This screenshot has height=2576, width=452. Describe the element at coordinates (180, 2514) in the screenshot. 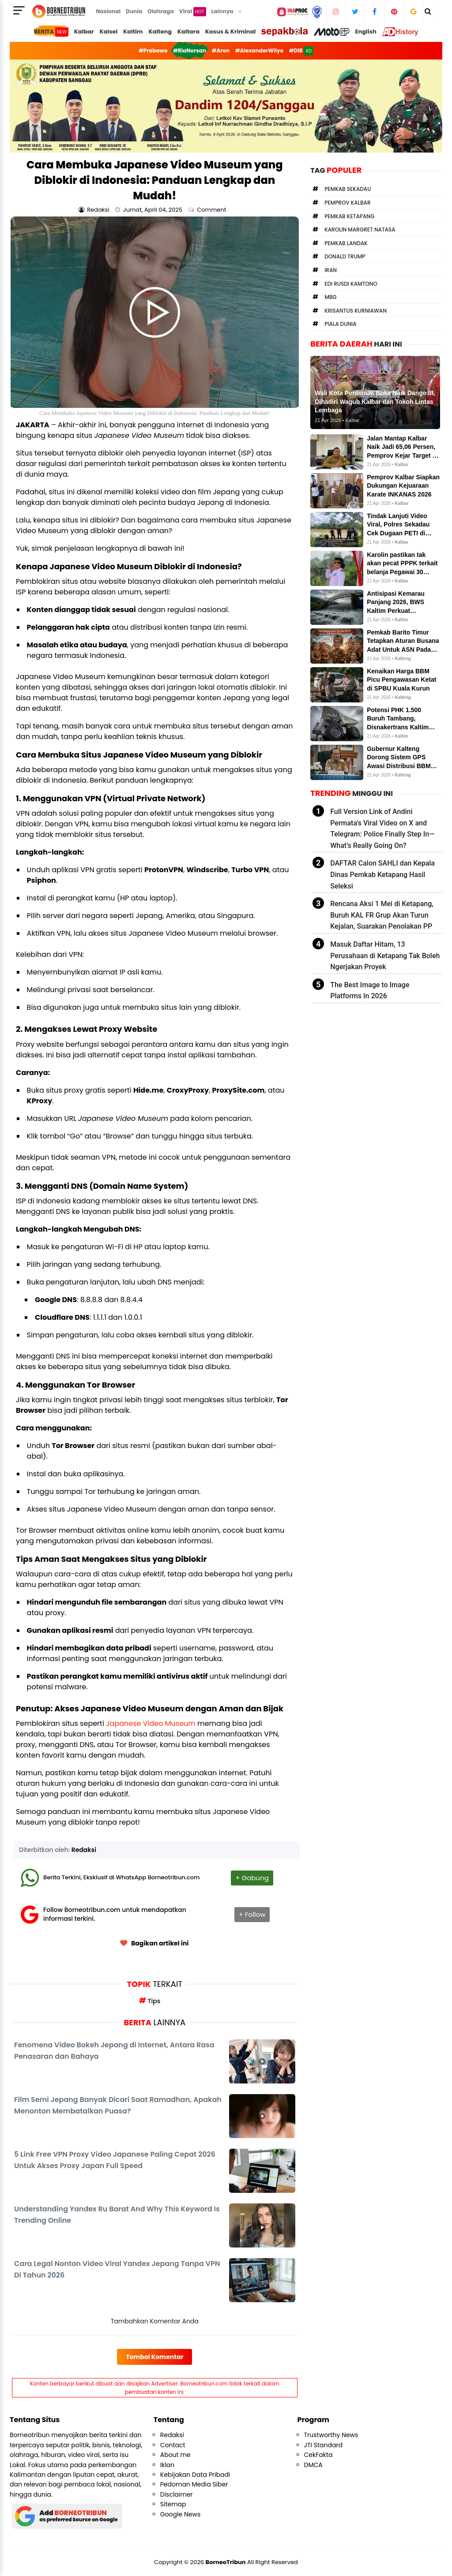

I see `Google News` at that location.